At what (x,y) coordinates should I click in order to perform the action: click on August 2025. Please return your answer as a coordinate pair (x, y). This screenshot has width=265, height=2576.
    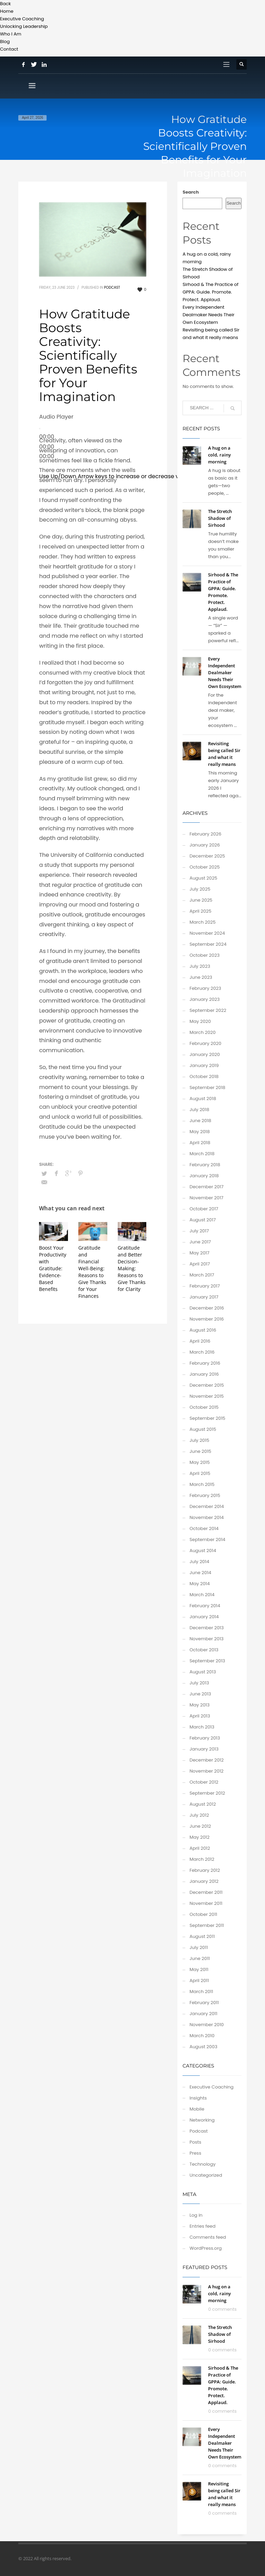
    Looking at the image, I should click on (203, 878).